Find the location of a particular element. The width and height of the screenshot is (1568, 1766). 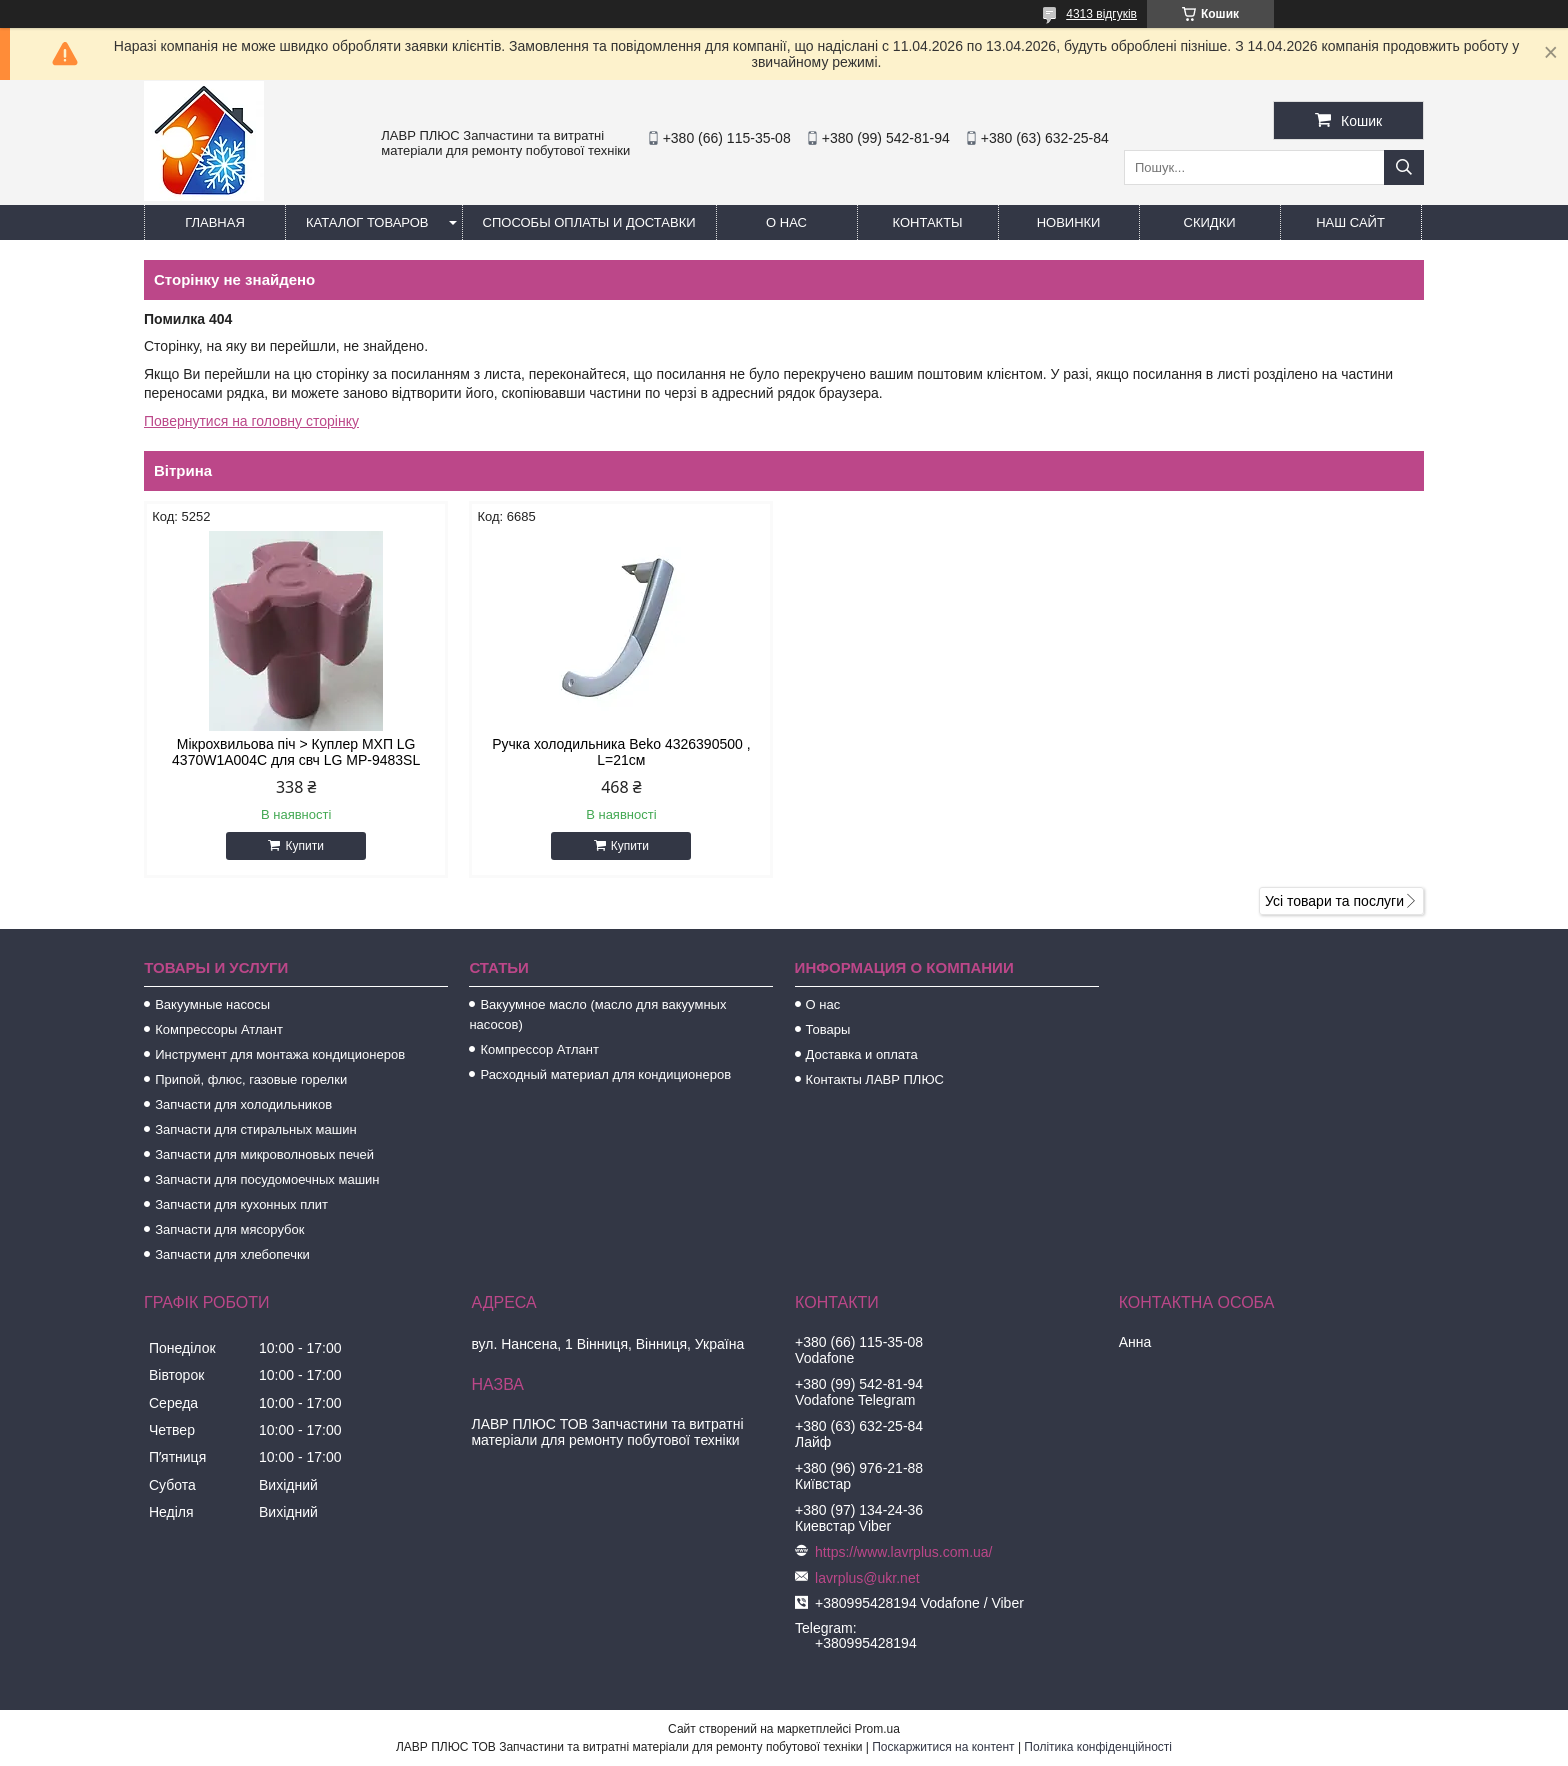

Товары is located at coordinates (828, 1029).